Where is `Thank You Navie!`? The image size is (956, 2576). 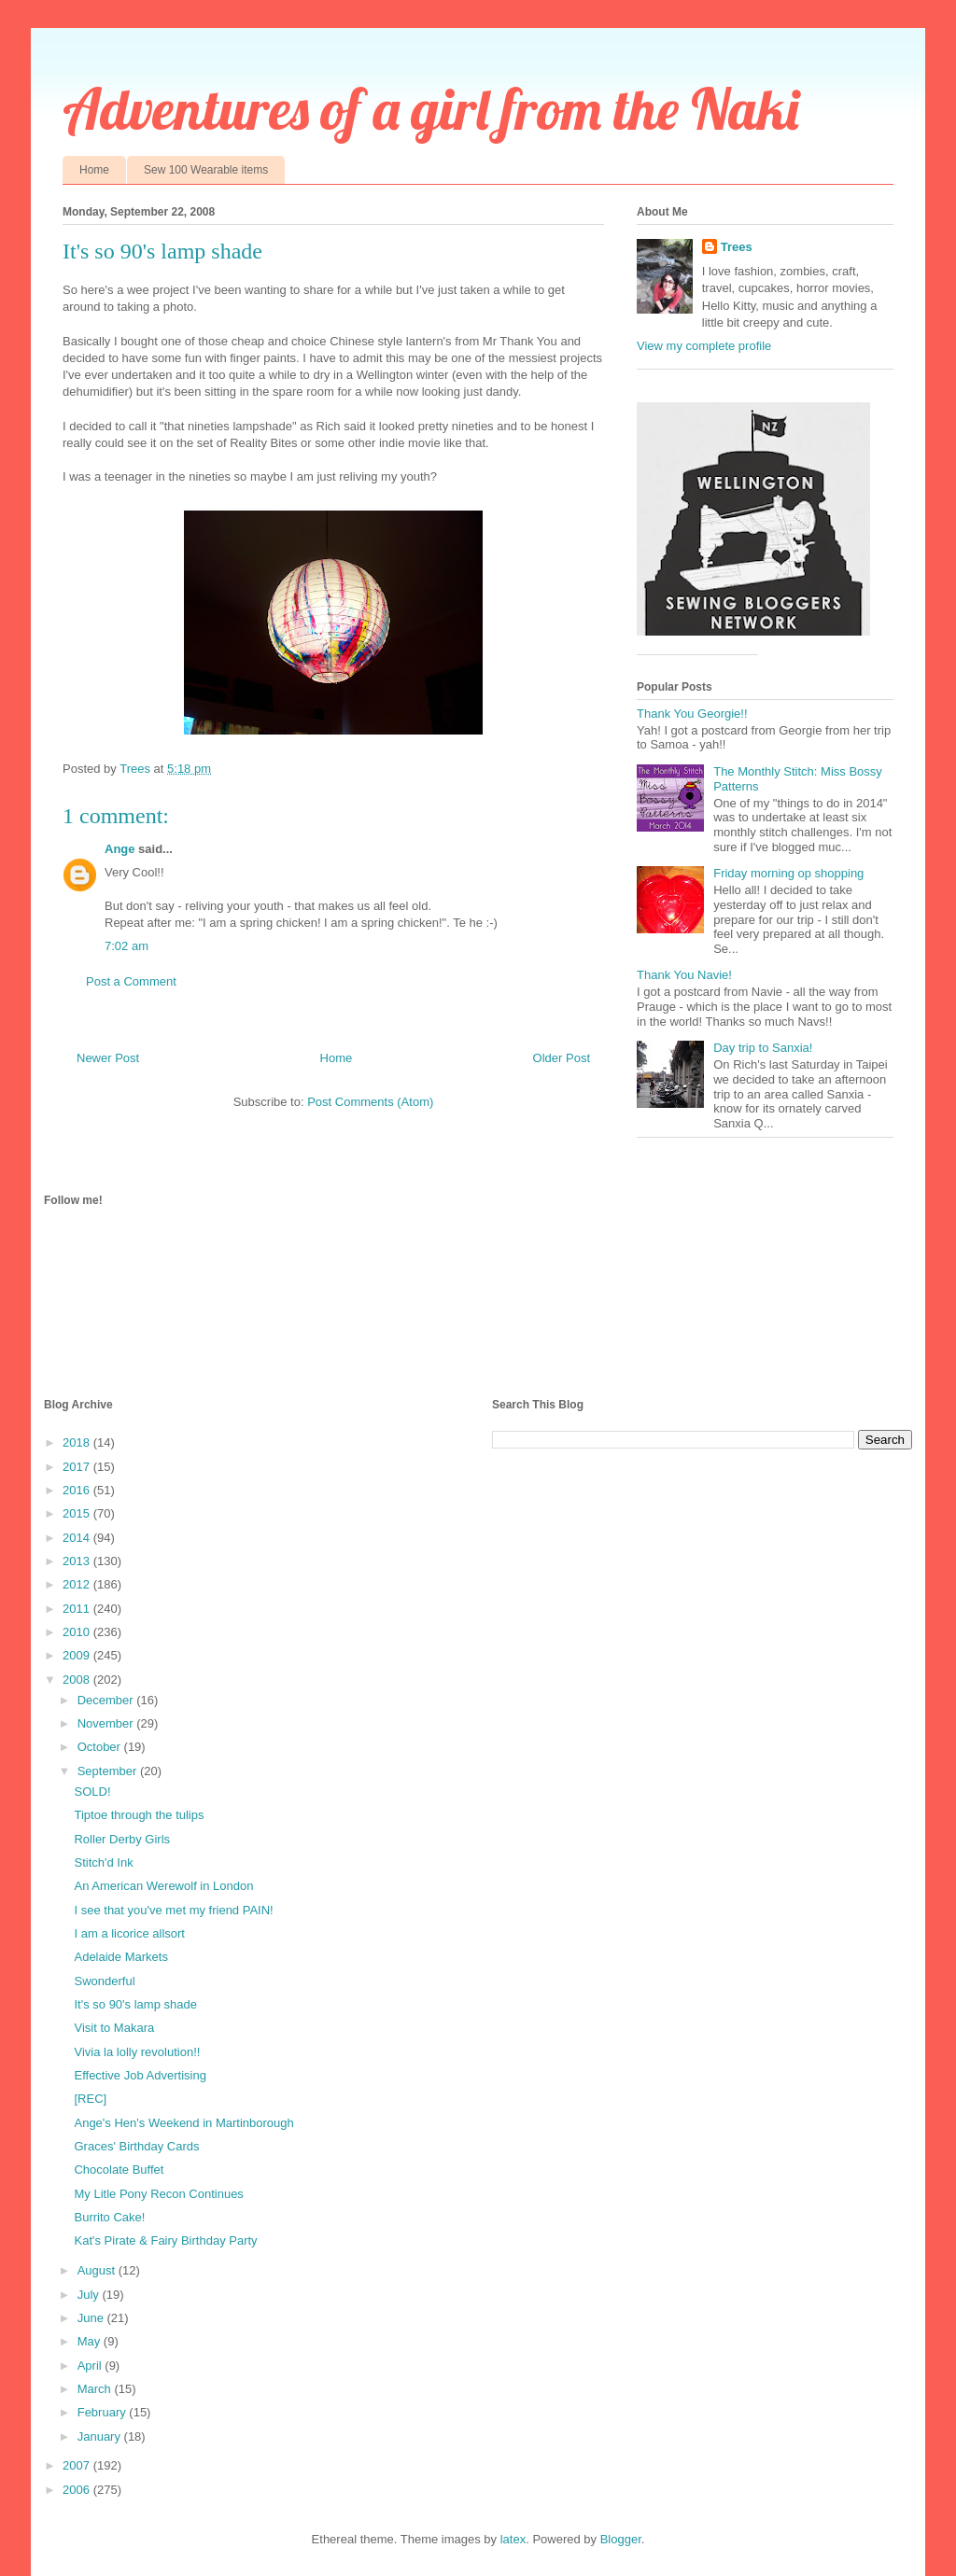
Thank You Navie! is located at coordinates (684, 975).